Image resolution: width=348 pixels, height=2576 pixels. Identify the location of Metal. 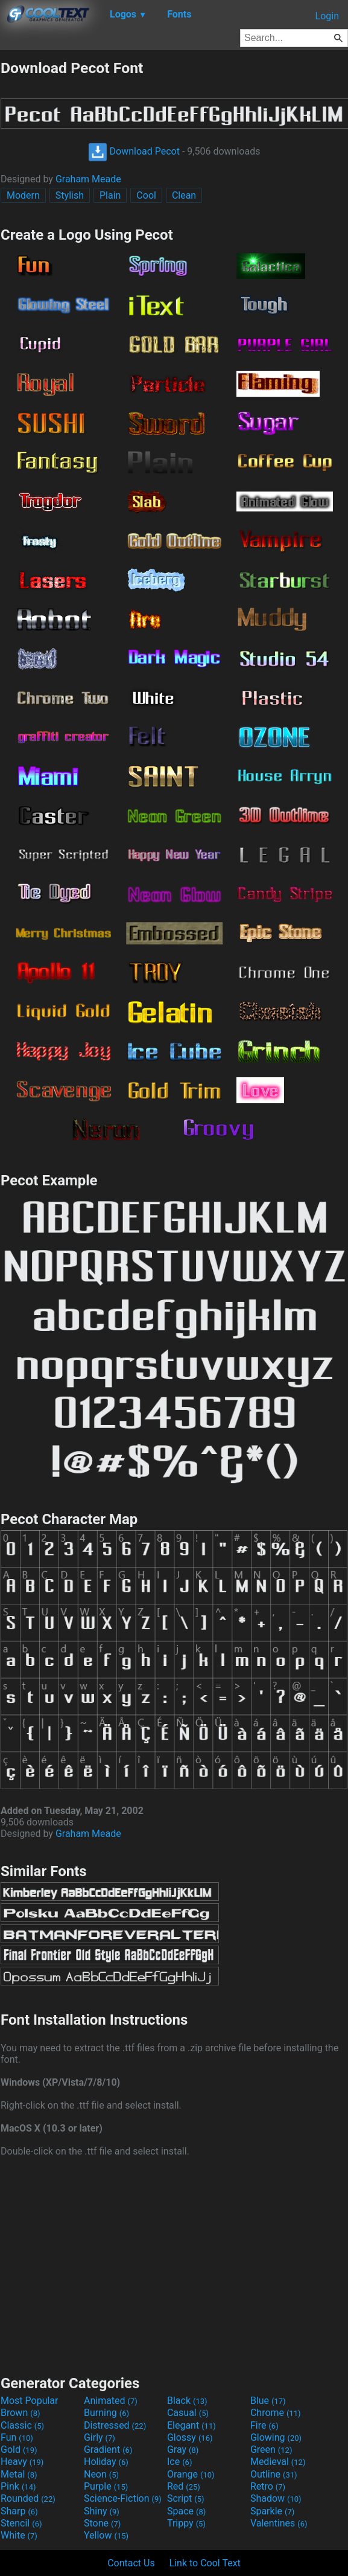
(19, 2474).